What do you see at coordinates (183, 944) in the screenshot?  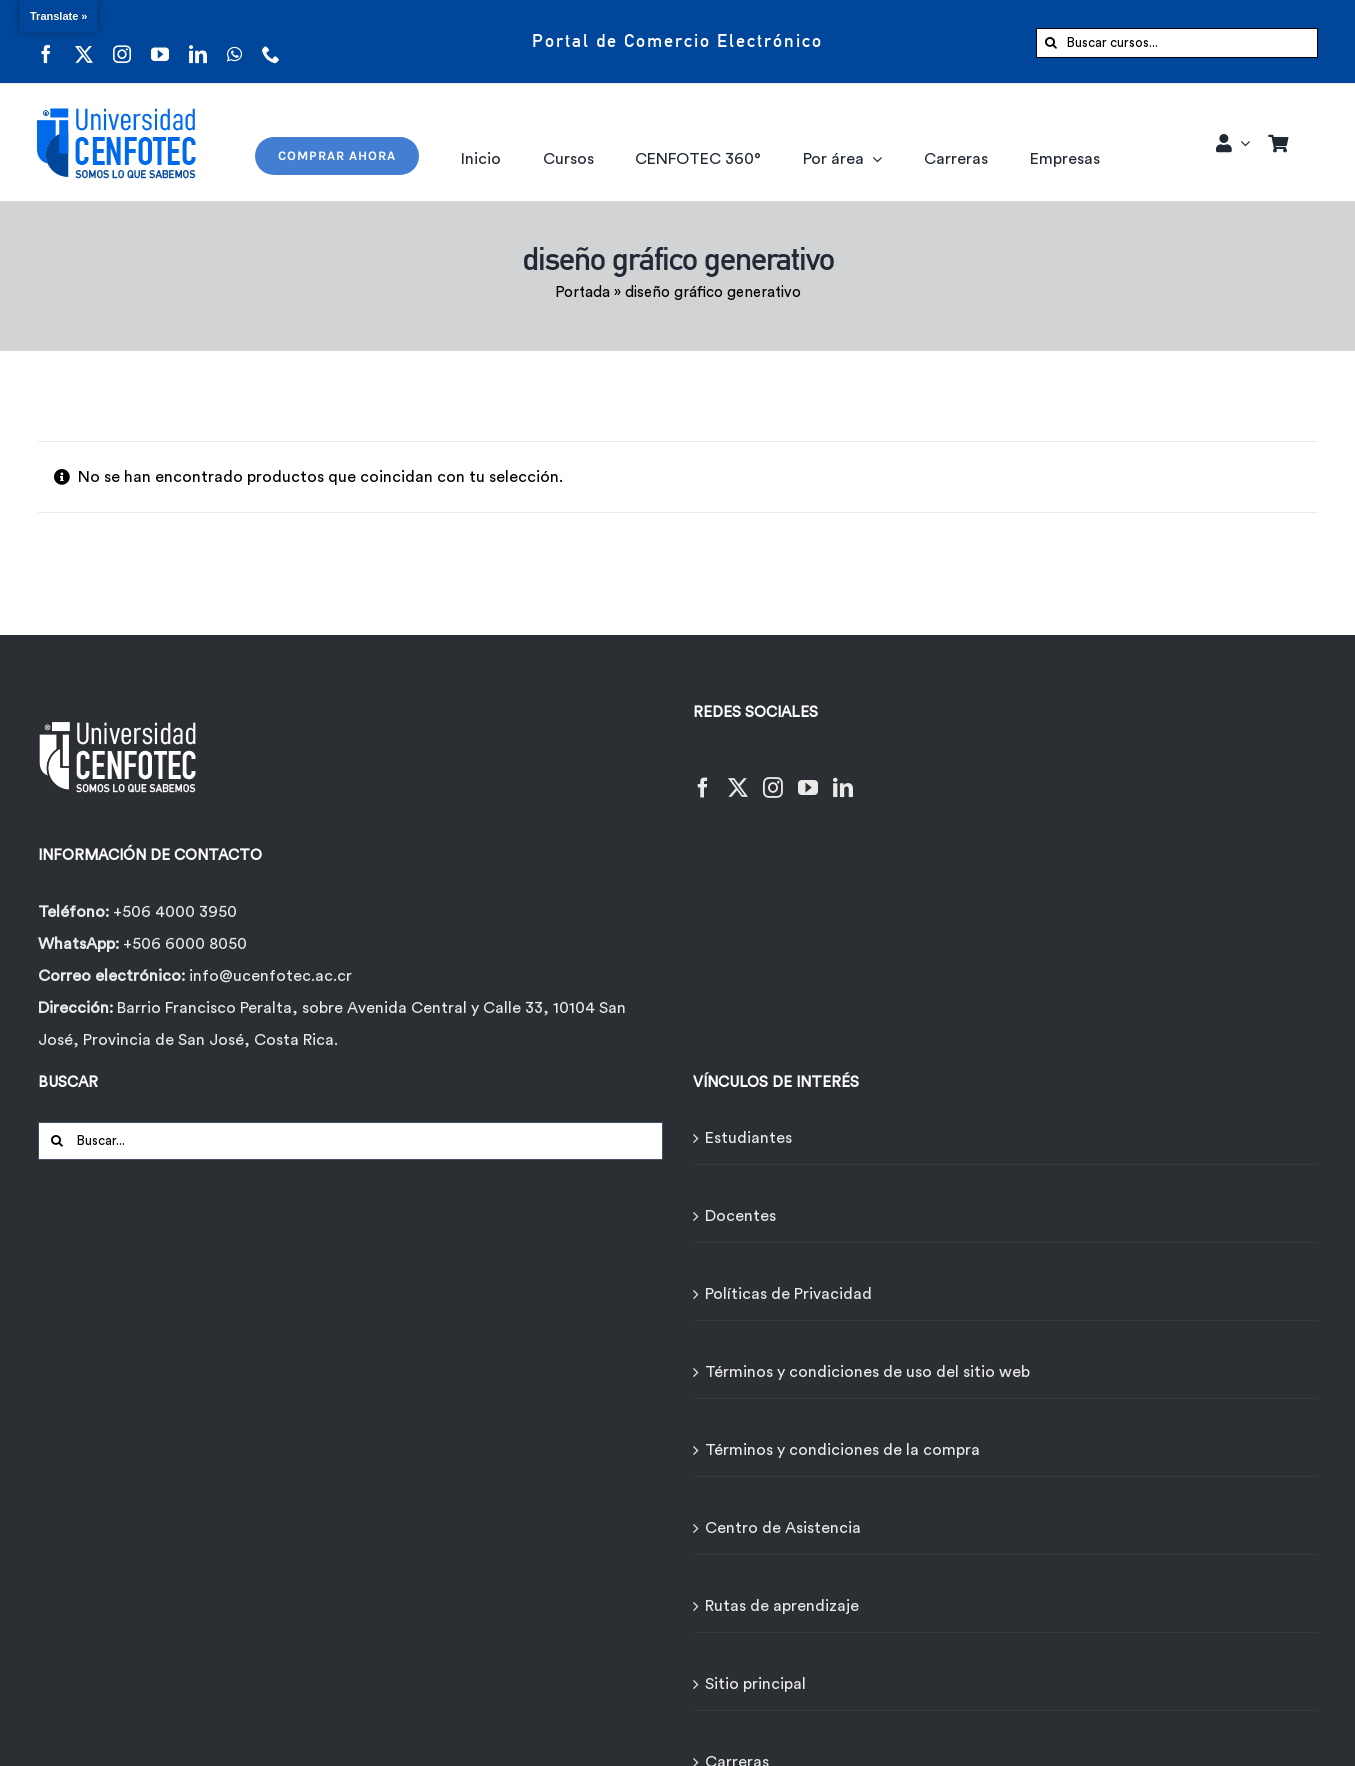 I see `+506 6000 8050` at bounding box center [183, 944].